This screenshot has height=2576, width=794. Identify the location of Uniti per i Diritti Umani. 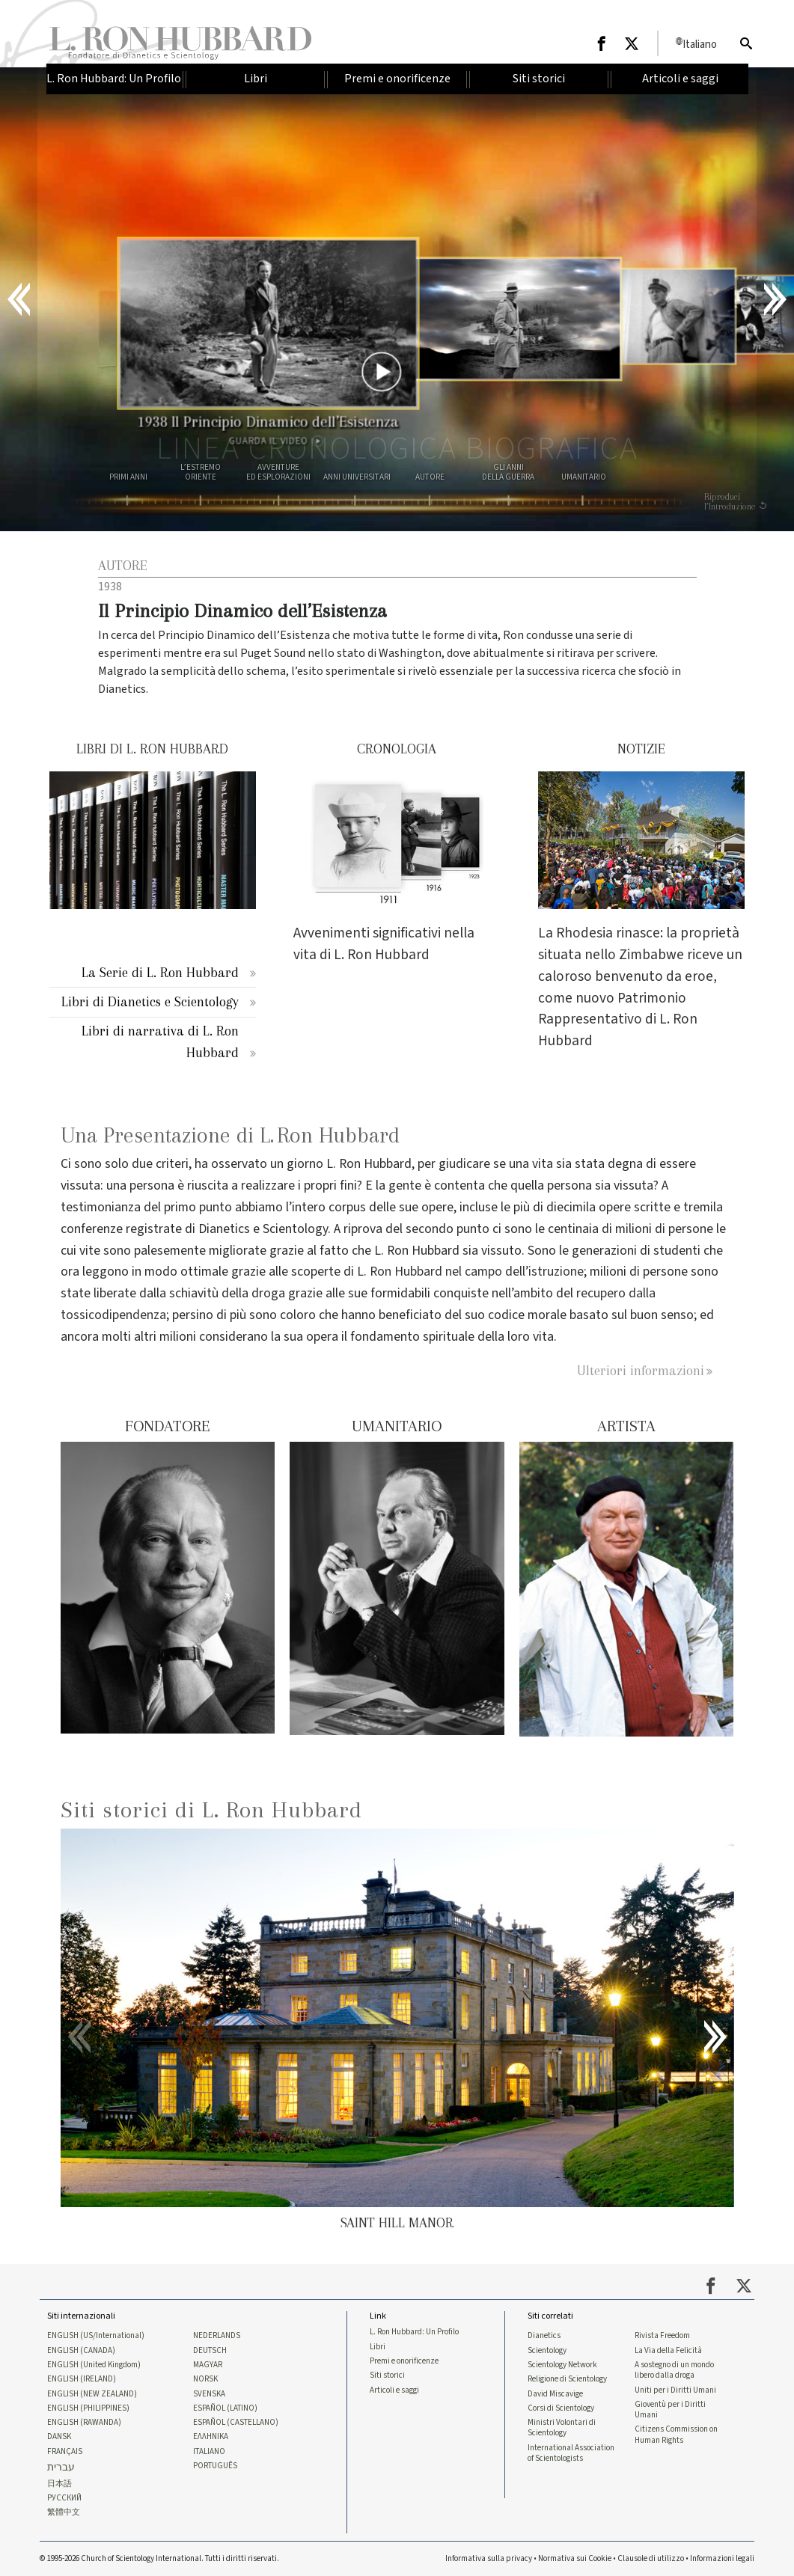
(675, 2390).